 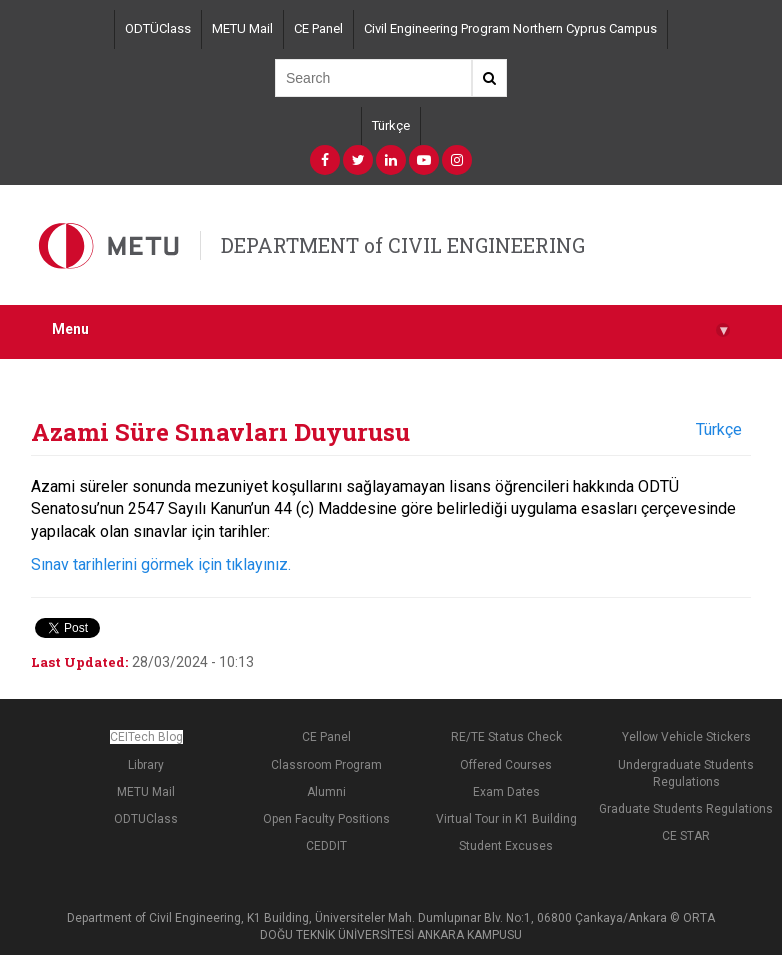 I want to click on METU Mail, so click(x=242, y=28).